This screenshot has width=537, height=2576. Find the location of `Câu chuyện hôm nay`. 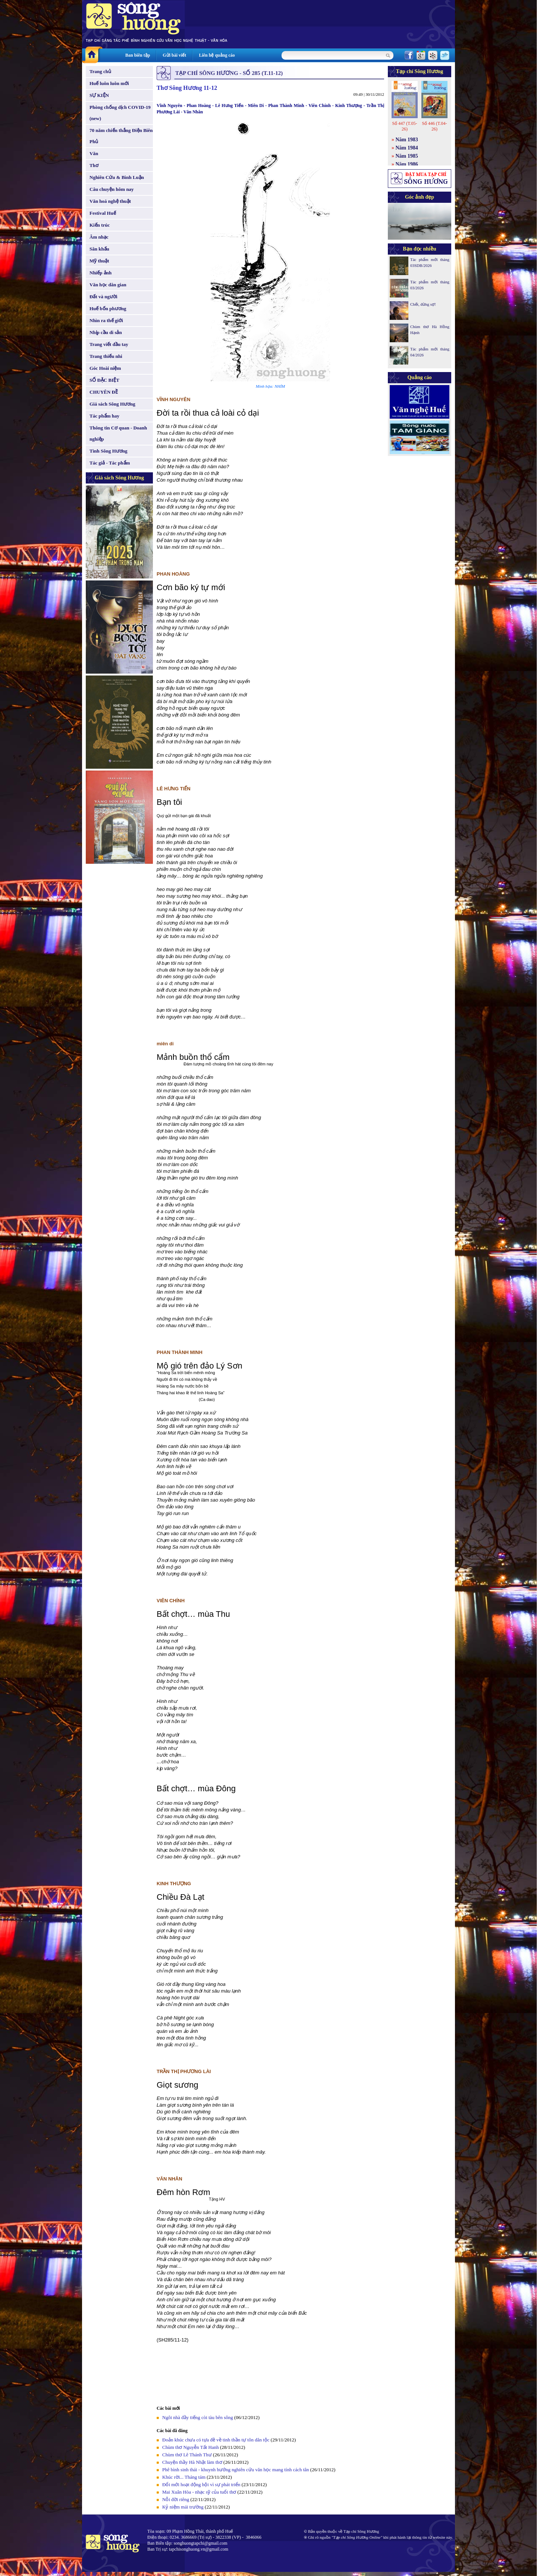

Câu chuyện hôm nay is located at coordinates (112, 189).